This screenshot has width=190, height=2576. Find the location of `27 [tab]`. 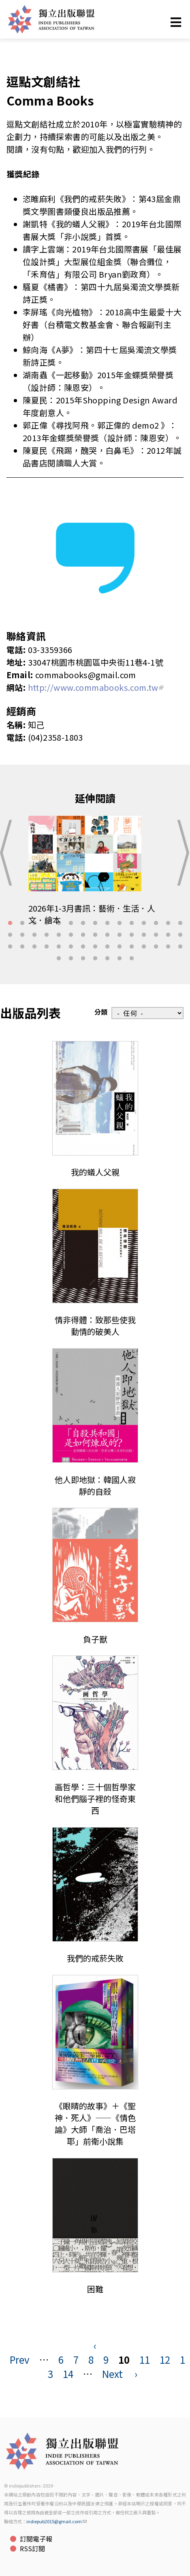

27 [tab] is located at coordinates (144, 935).